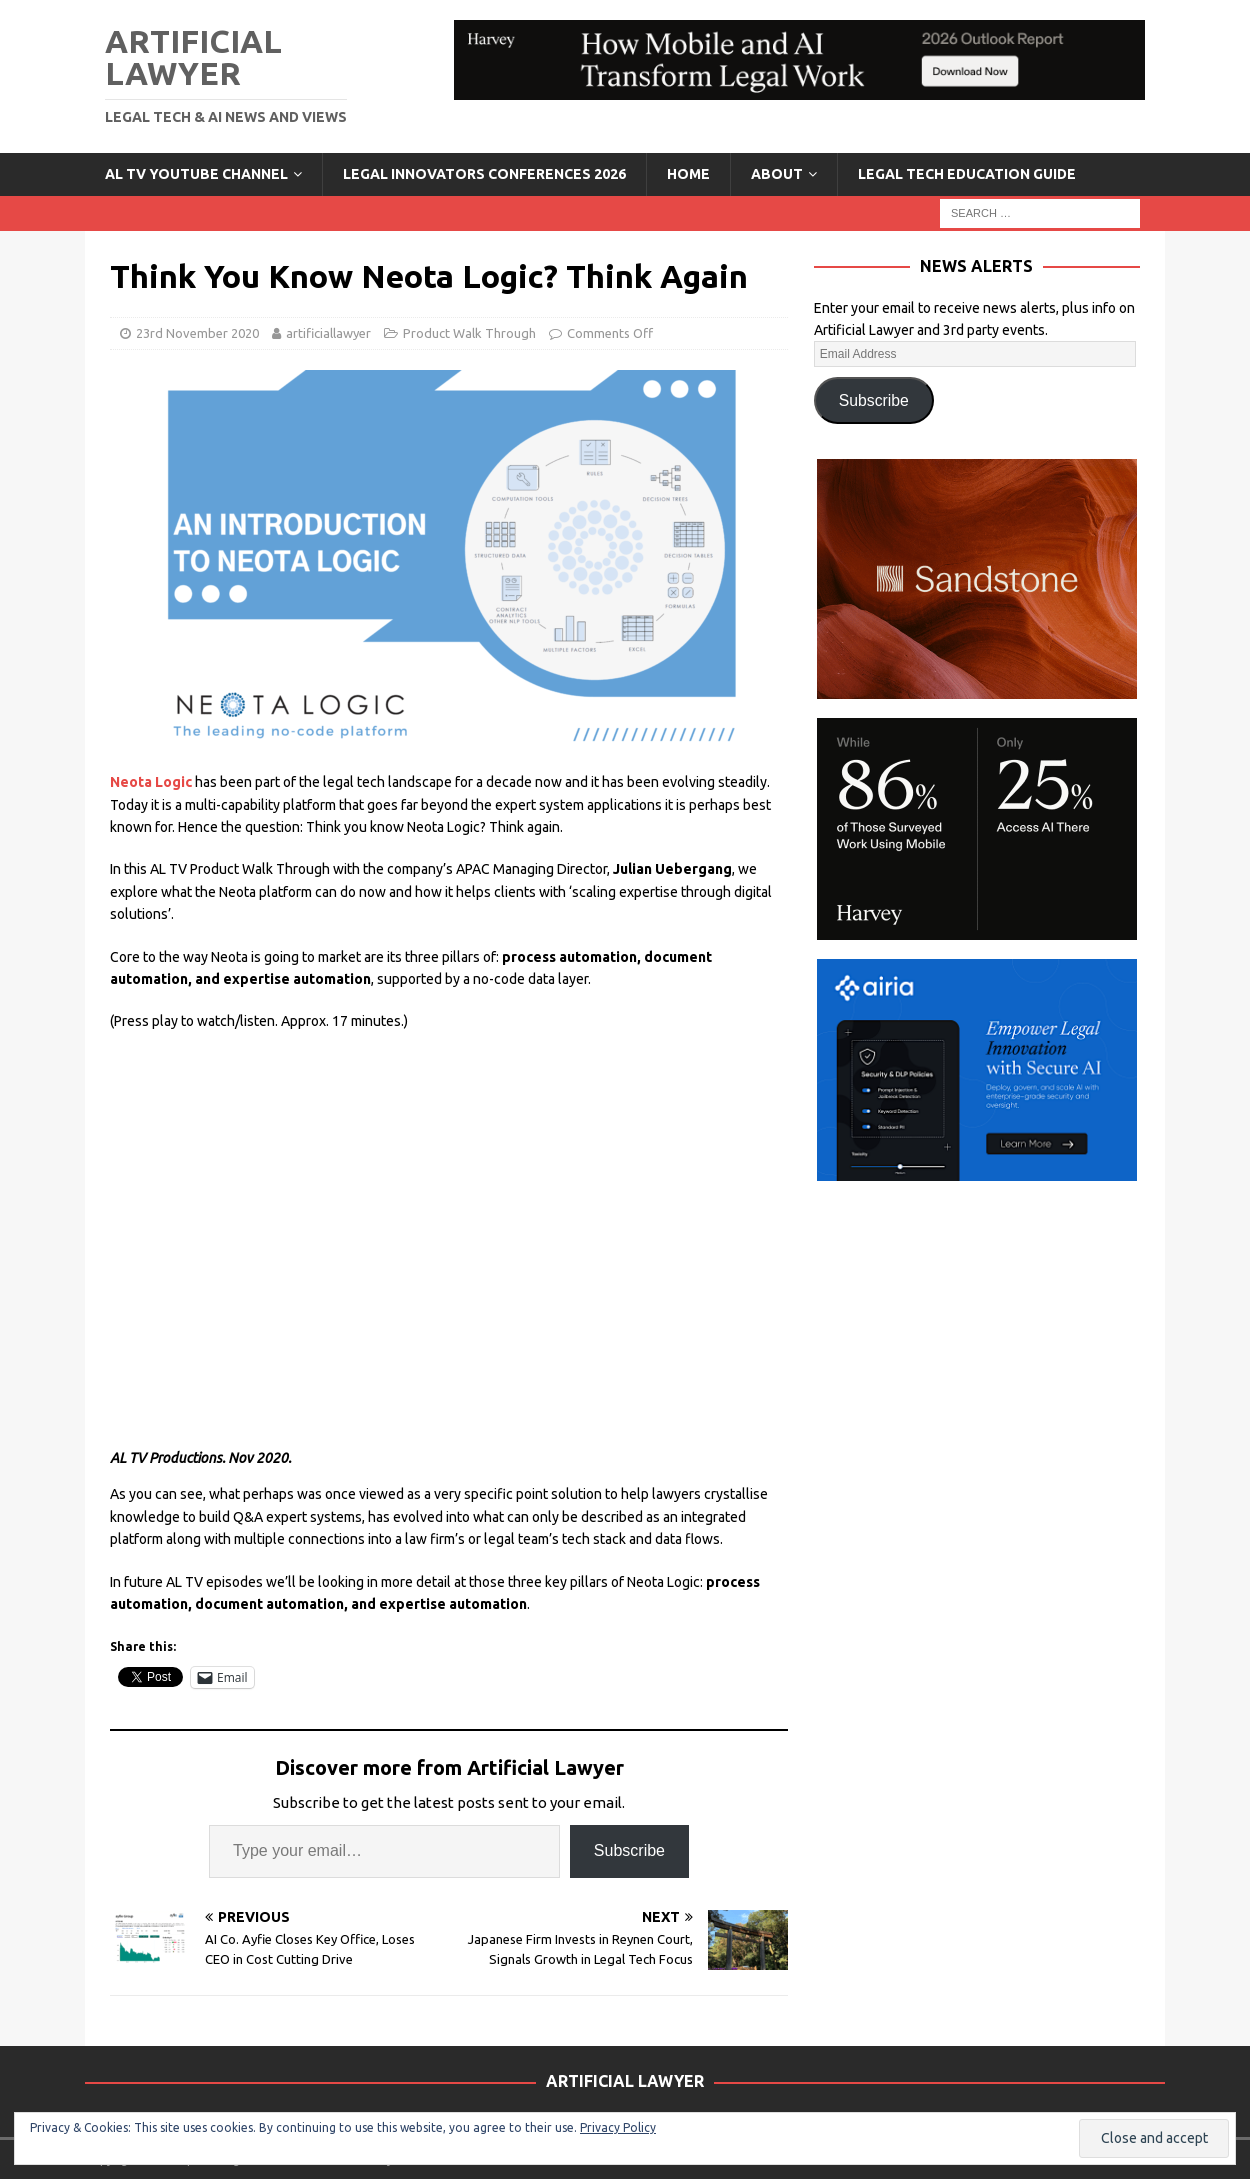  I want to click on Home, so click(688, 174).